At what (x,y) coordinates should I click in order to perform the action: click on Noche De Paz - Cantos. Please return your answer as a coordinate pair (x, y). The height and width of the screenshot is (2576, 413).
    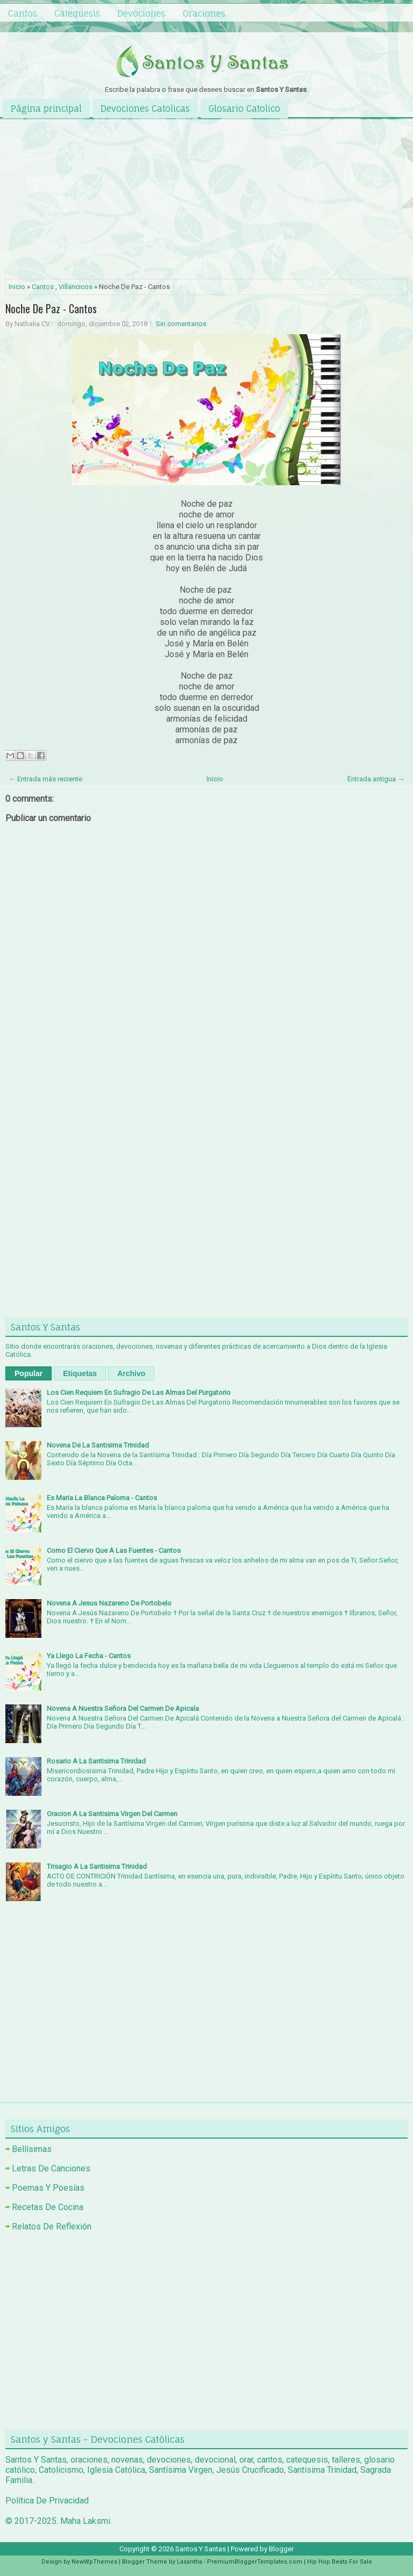
    Looking at the image, I should click on (51, 308).